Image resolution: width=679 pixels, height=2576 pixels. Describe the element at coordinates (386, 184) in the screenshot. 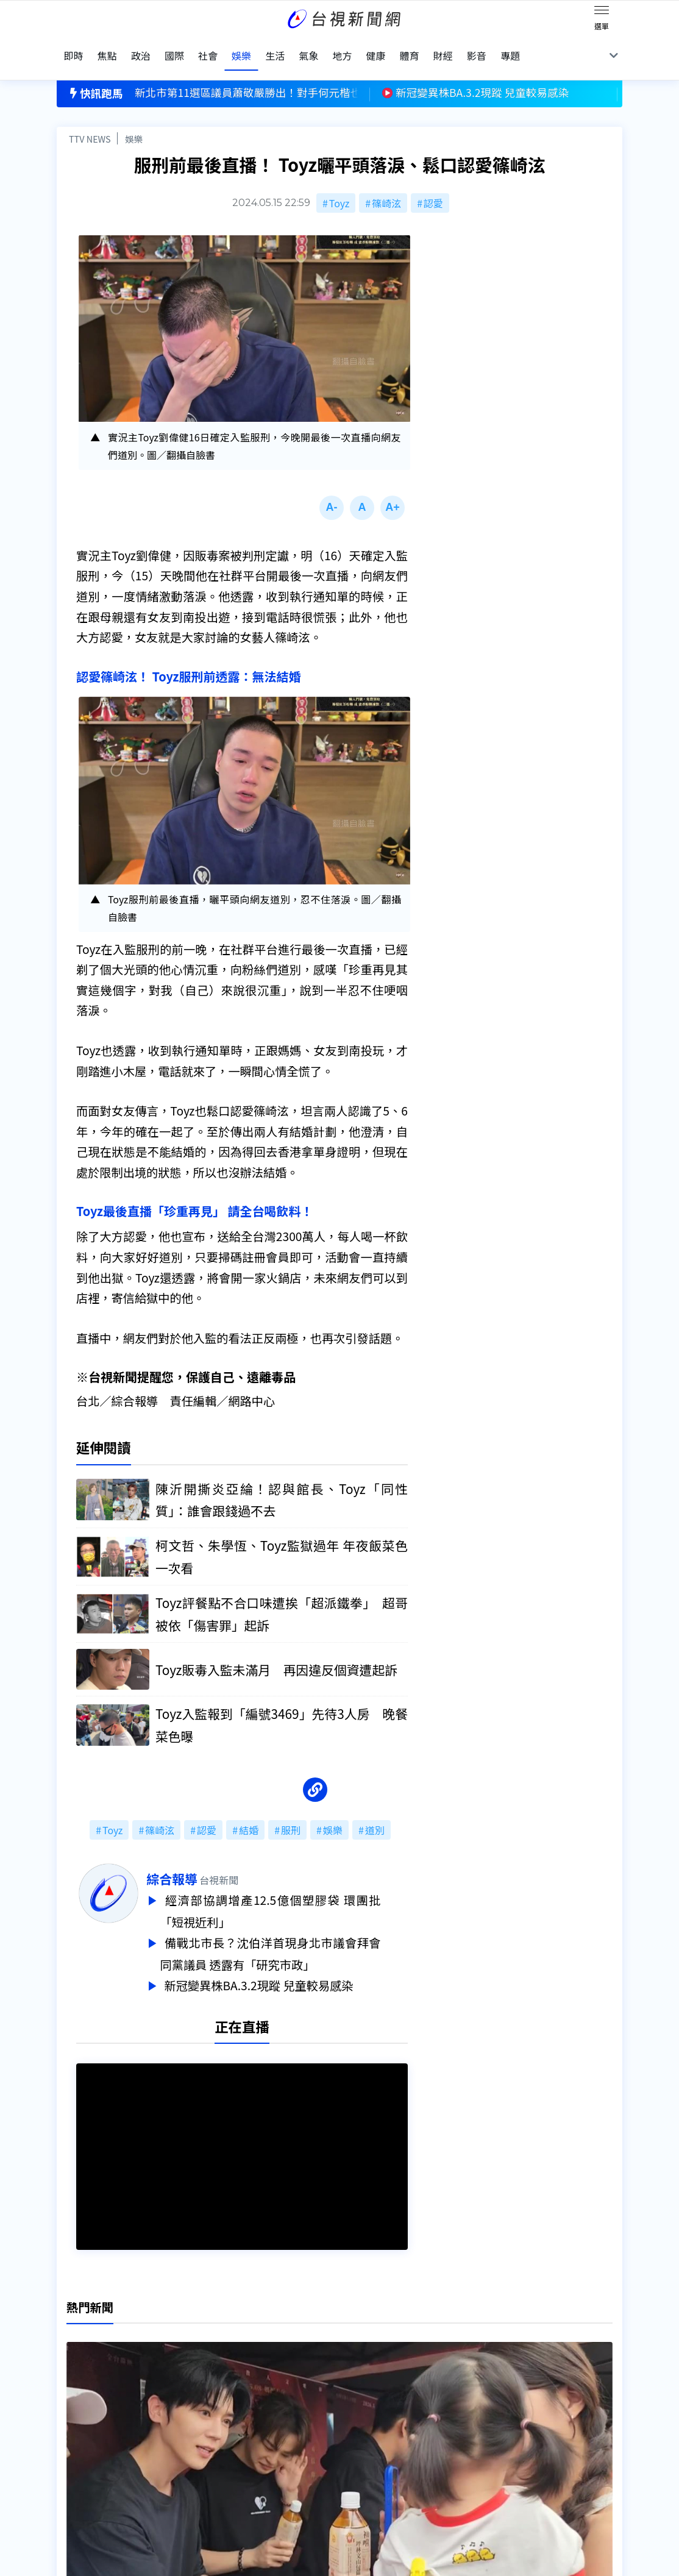

I see `篠崎泫` at that location.